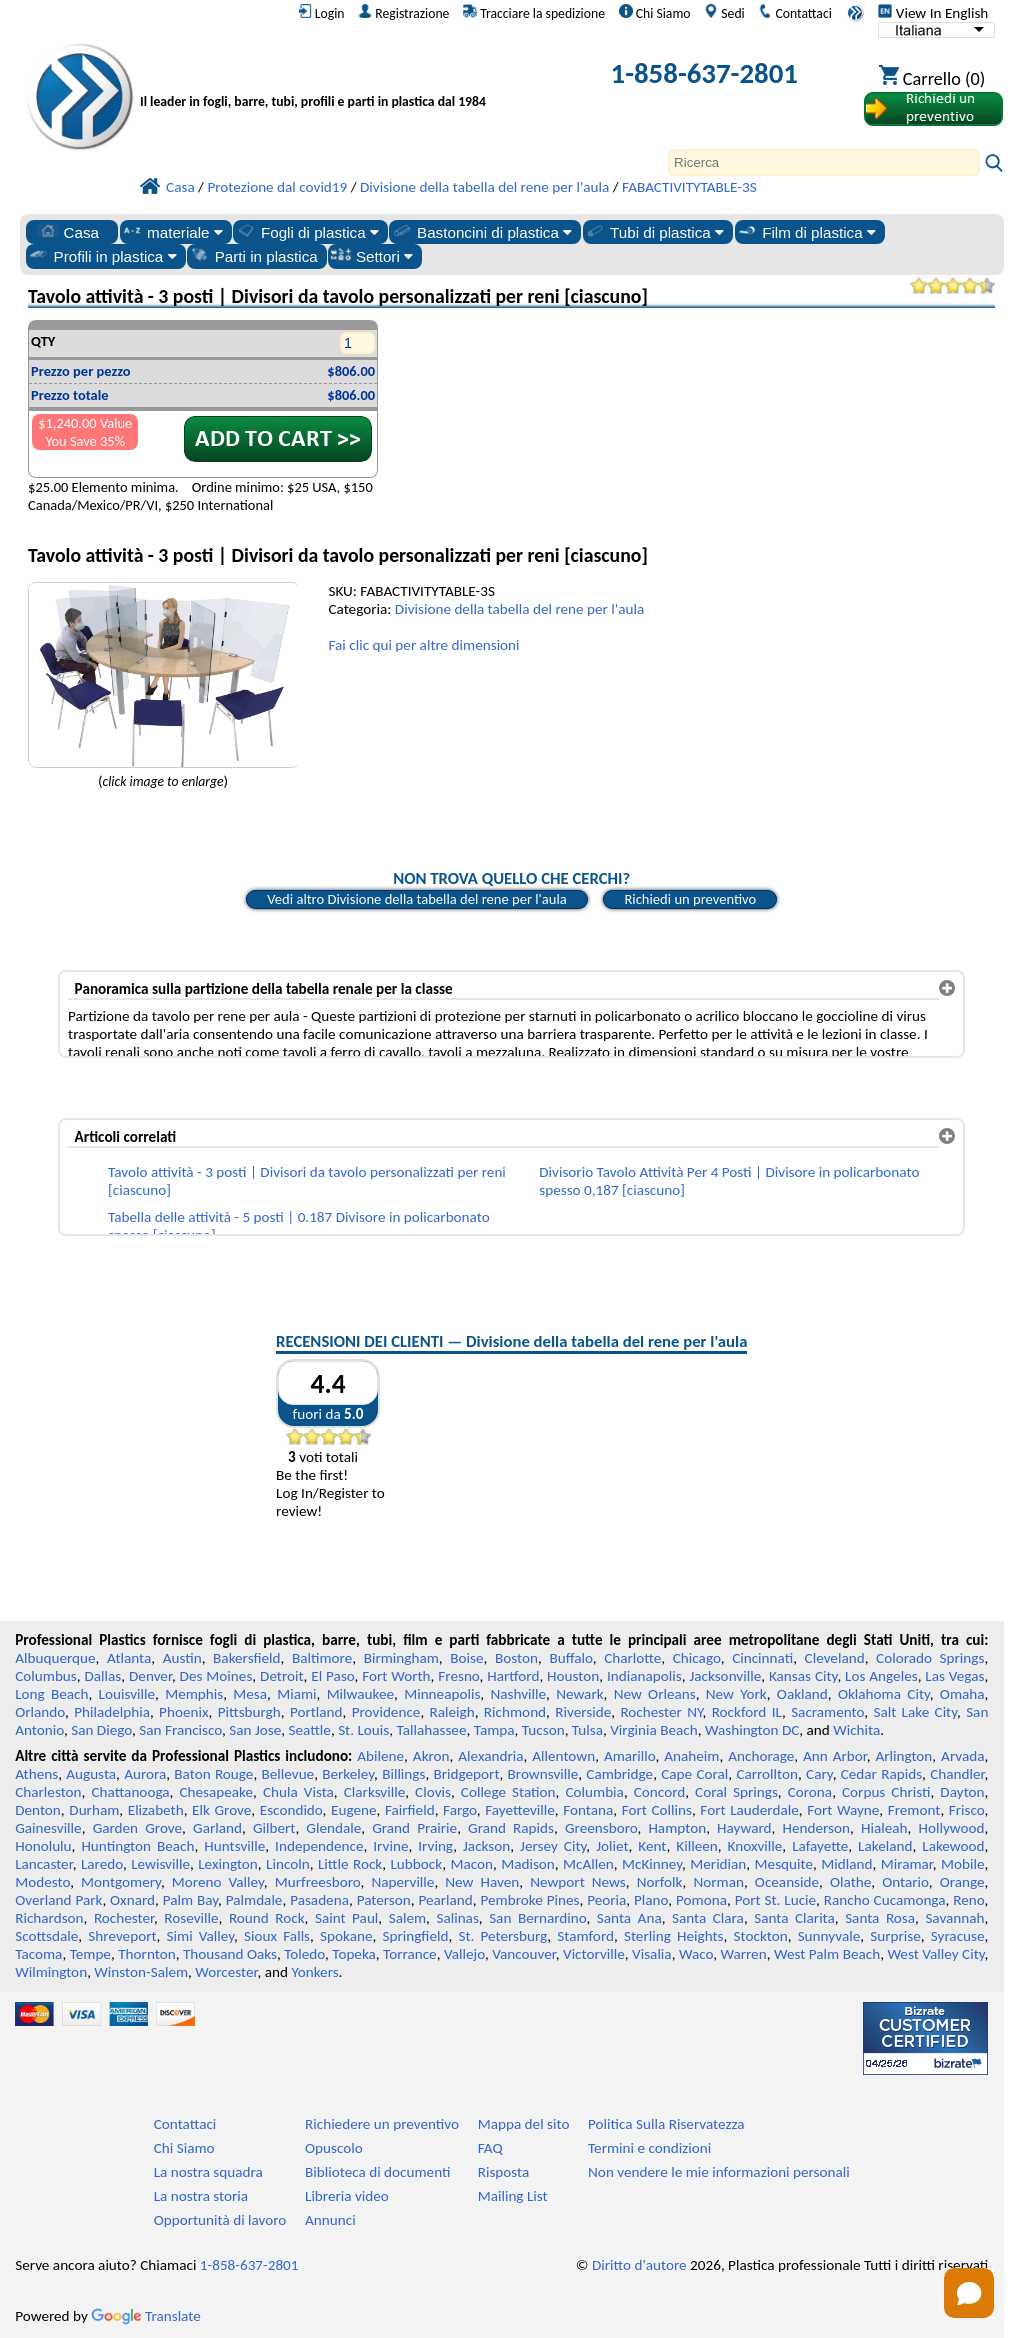 This screenshot has height=2338, width=1024. What do you see at coordinates (350, 1864) in the screenshot?
I see `Little Rock` at bounding box center [350, 1864].